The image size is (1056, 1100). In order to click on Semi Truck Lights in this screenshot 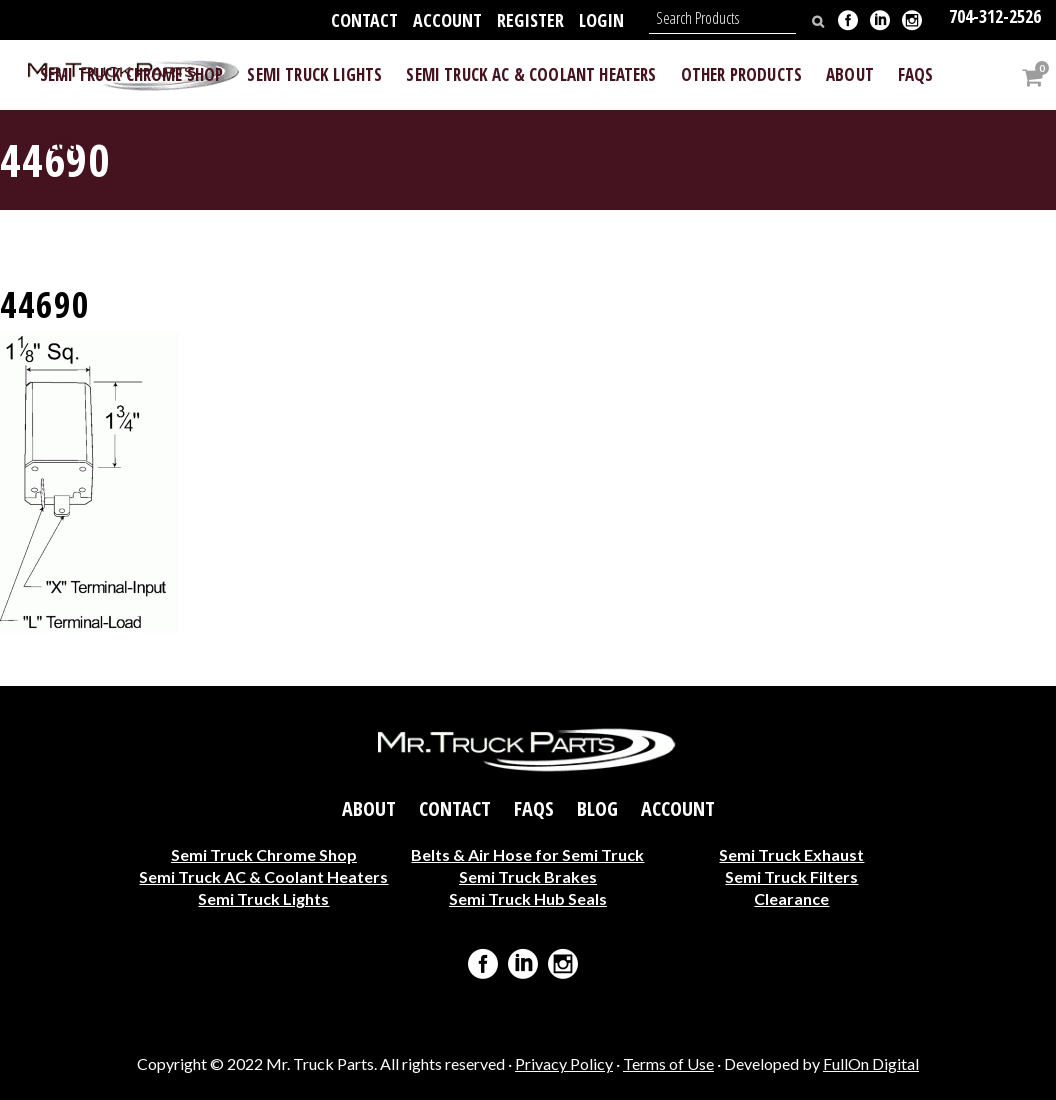, I will do `click(263, 897)`.